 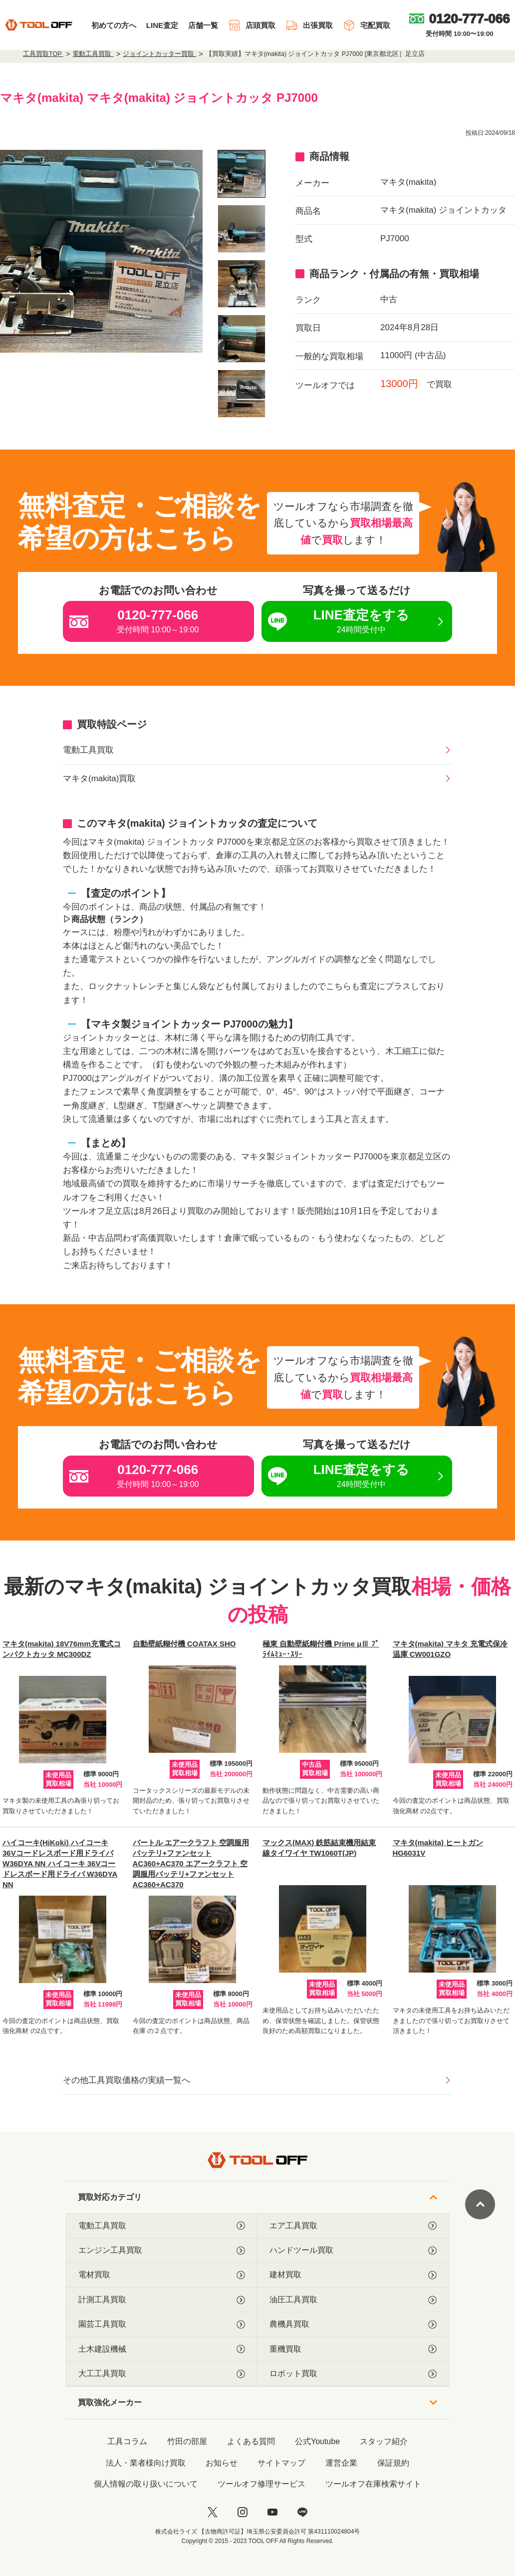 I want to click on 電材買取, so click(x=161, y=2274).